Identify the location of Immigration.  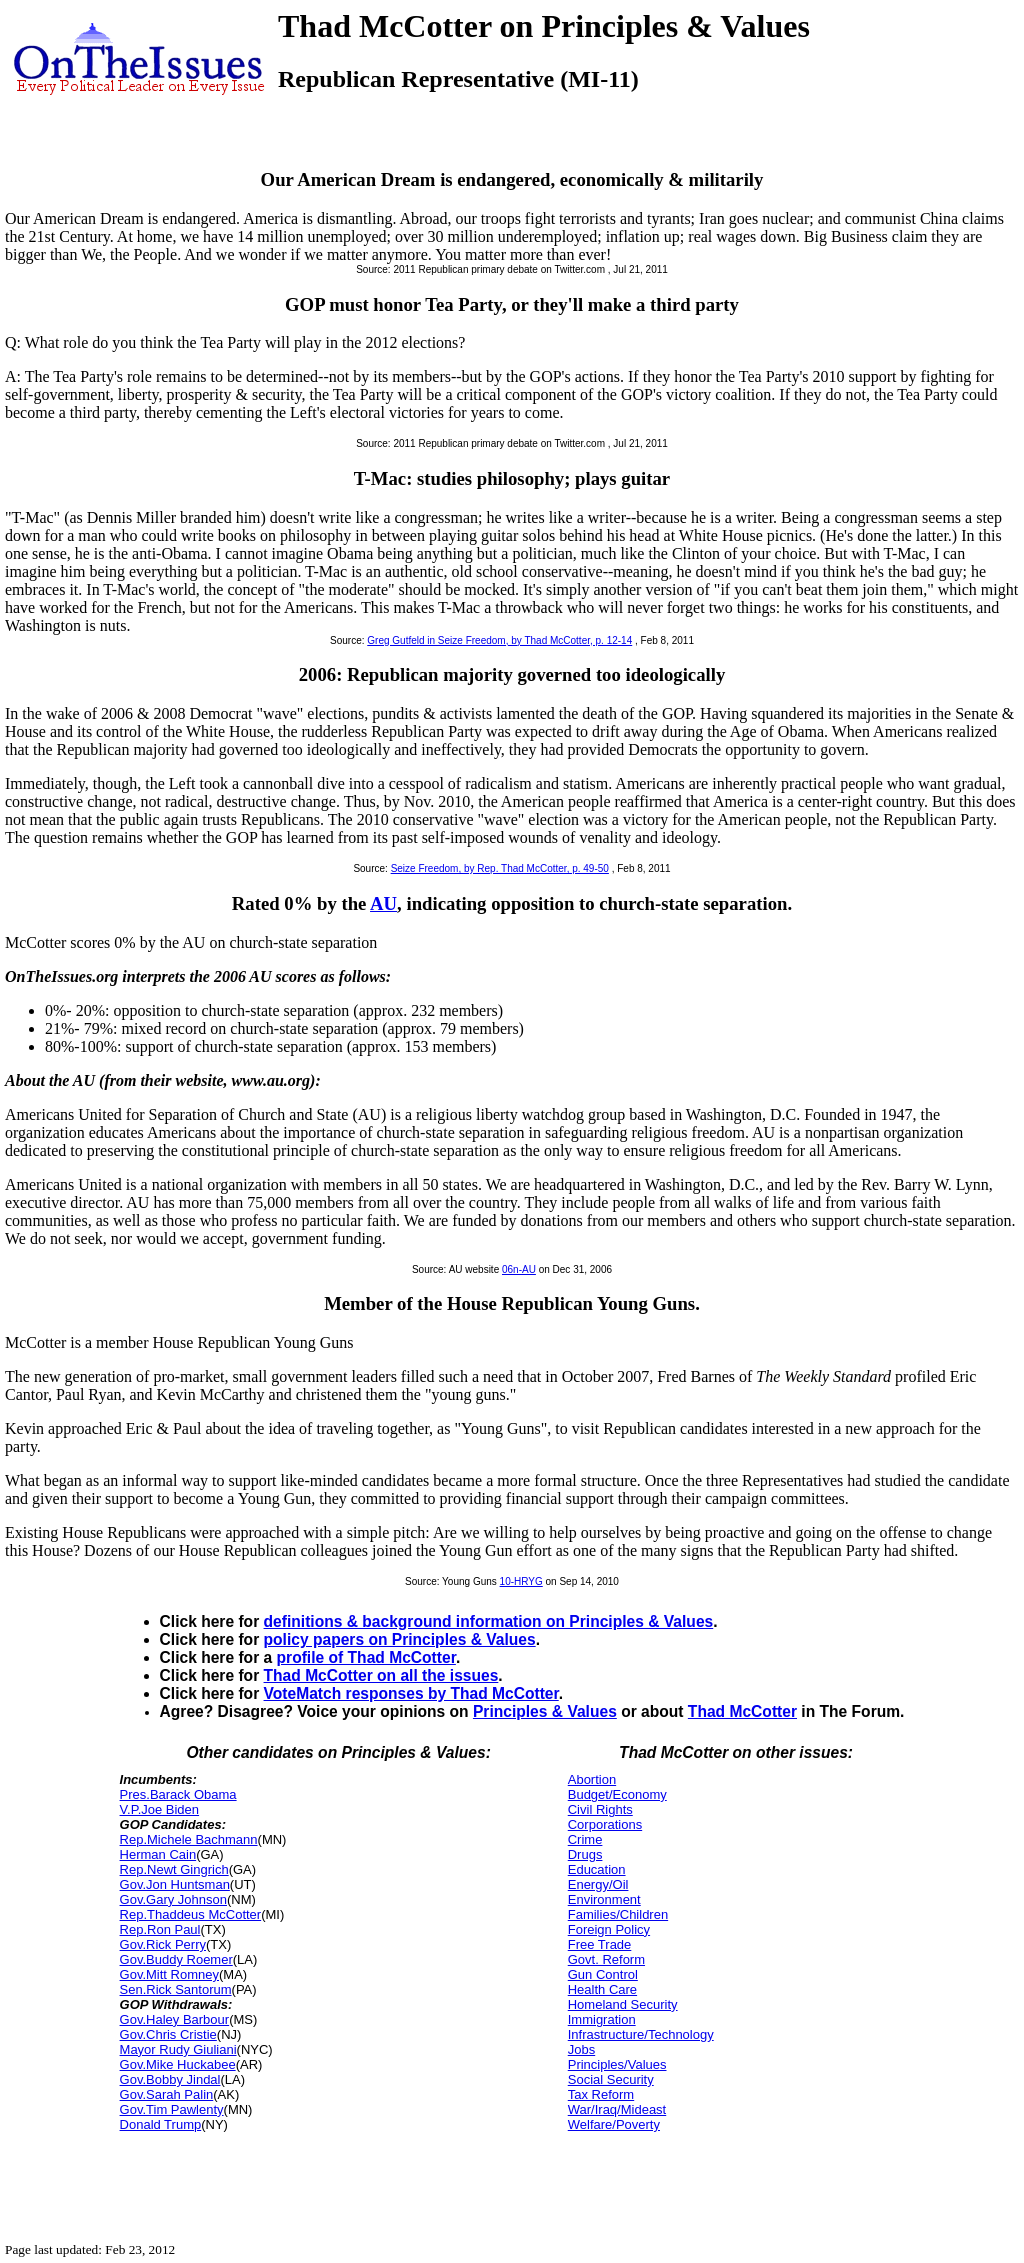
(602, 2019).